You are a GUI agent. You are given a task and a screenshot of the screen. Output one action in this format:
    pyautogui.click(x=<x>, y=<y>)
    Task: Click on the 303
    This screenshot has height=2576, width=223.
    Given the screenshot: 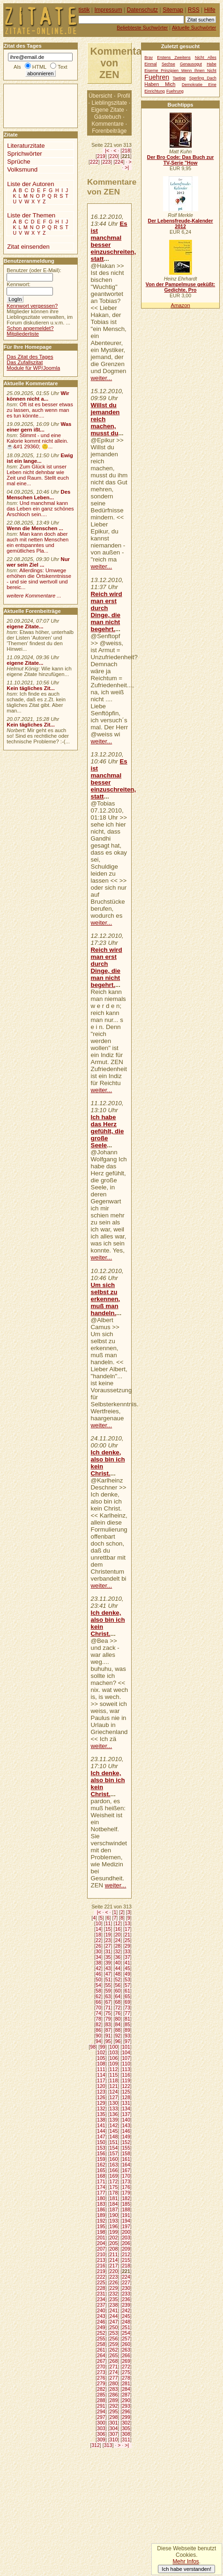 What is the action you would take?
    pyautogui.click(x=101, y=2428)
    